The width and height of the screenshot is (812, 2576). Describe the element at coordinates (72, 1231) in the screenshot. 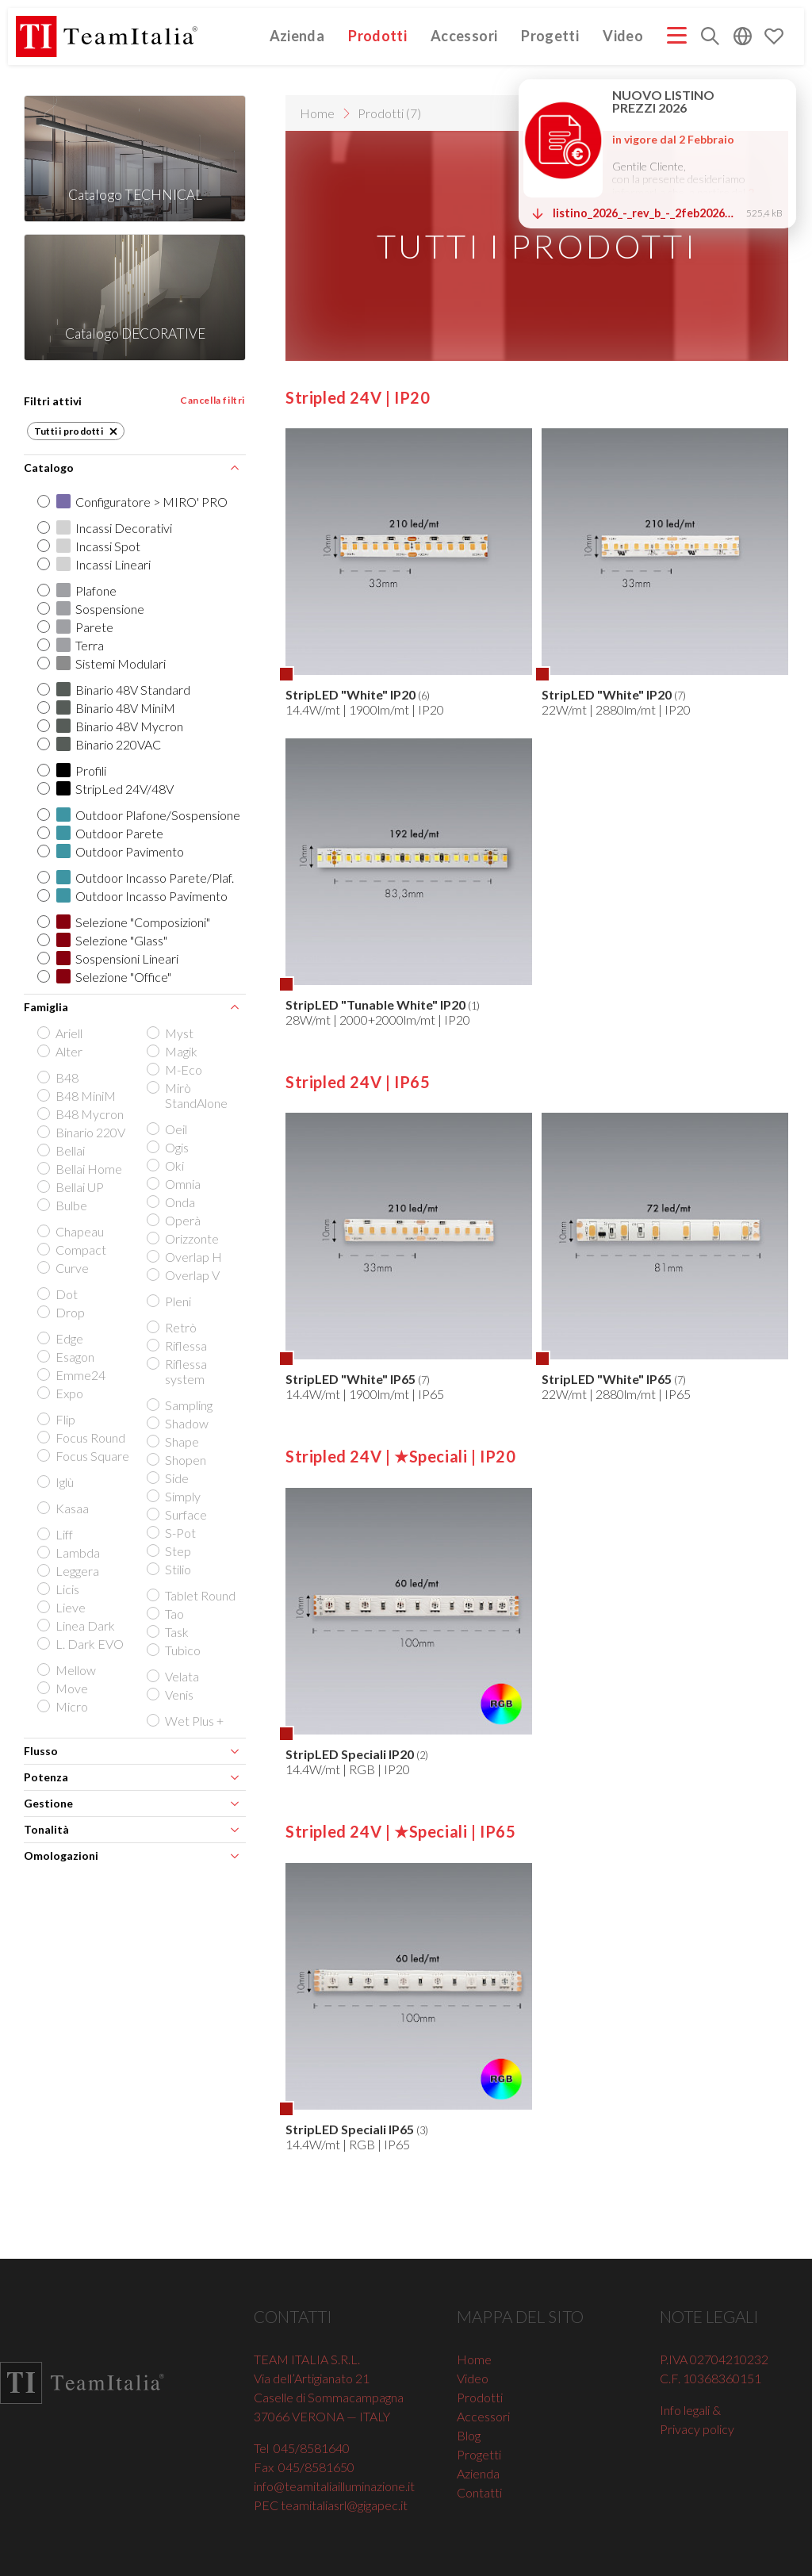

I see `Chapeau` at that location.